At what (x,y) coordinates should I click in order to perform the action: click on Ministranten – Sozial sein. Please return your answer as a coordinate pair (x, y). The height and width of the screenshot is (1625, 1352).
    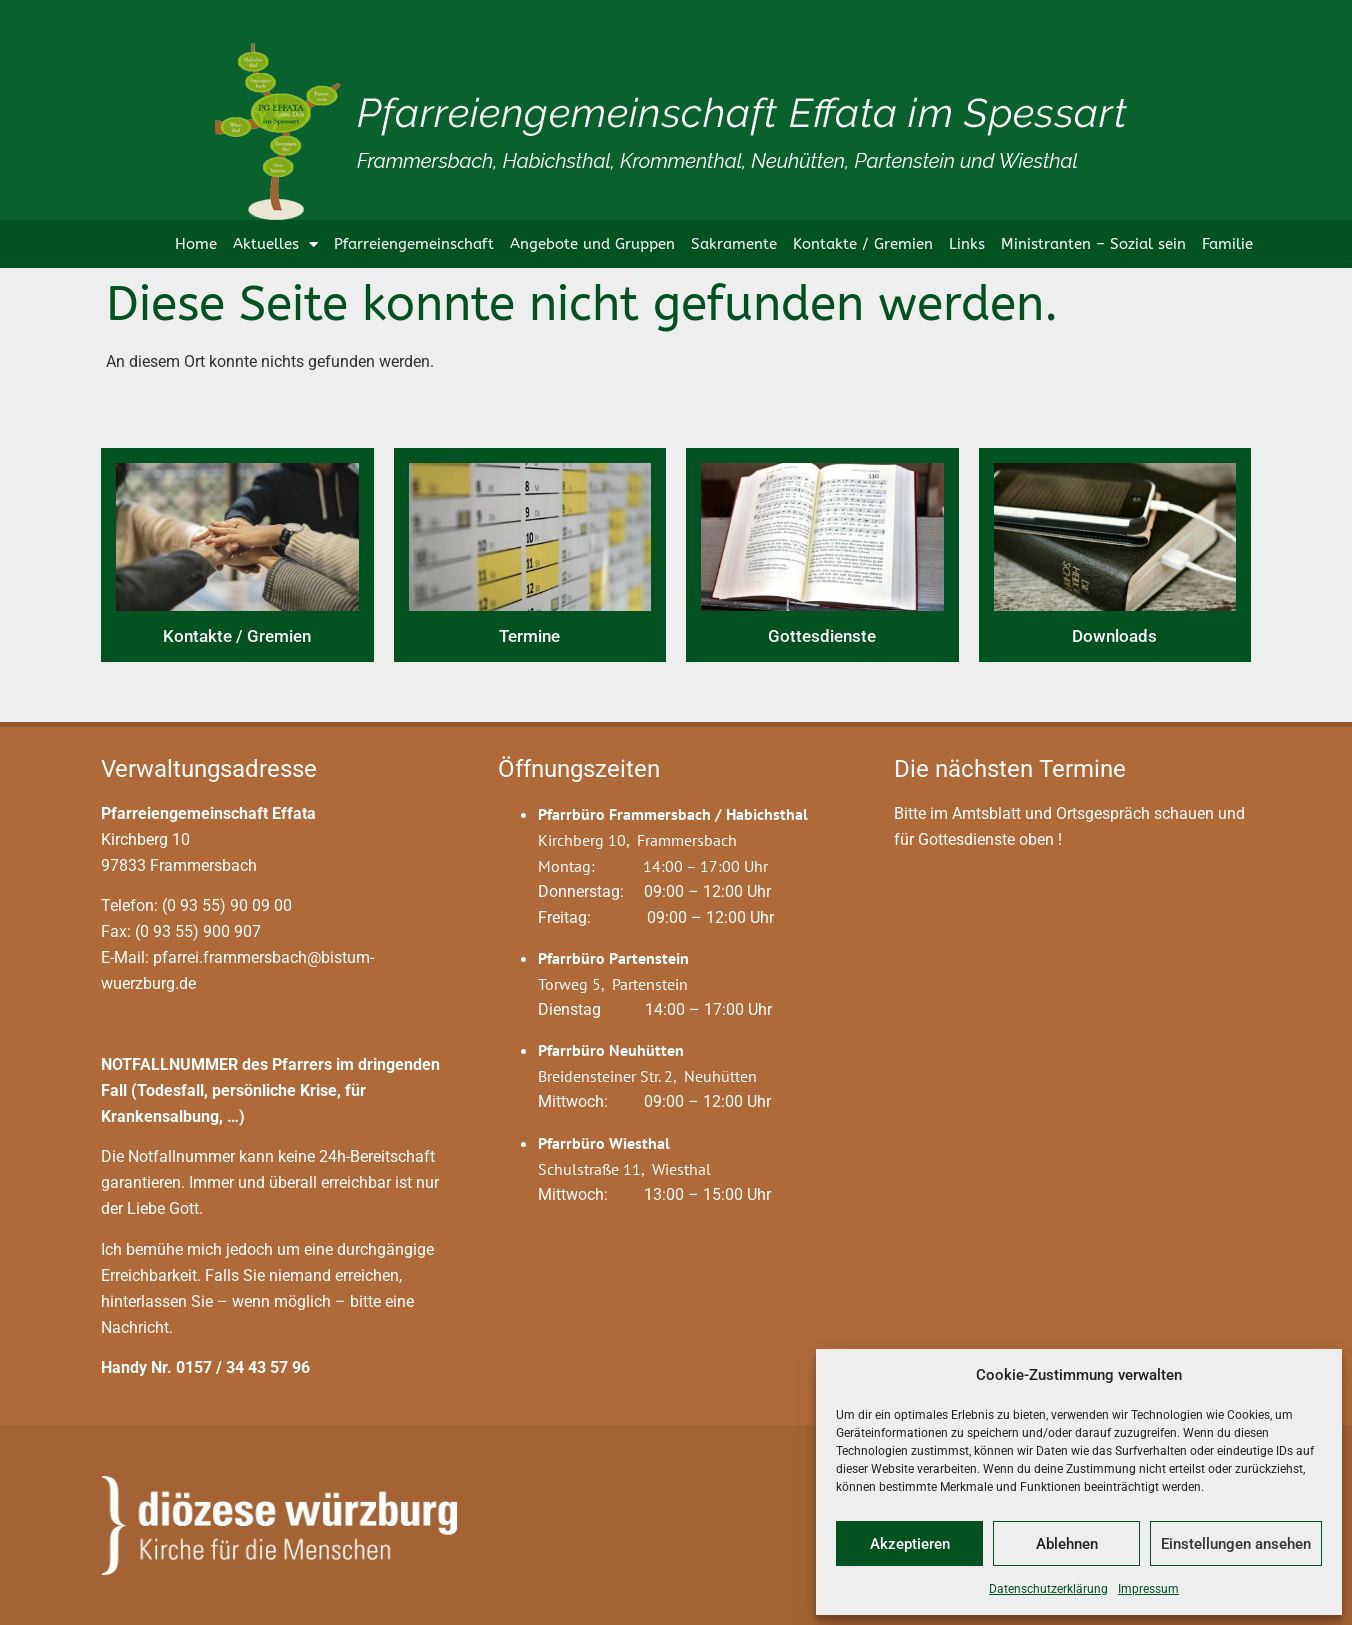
    Looking at the image, I should click on (1093, 244).